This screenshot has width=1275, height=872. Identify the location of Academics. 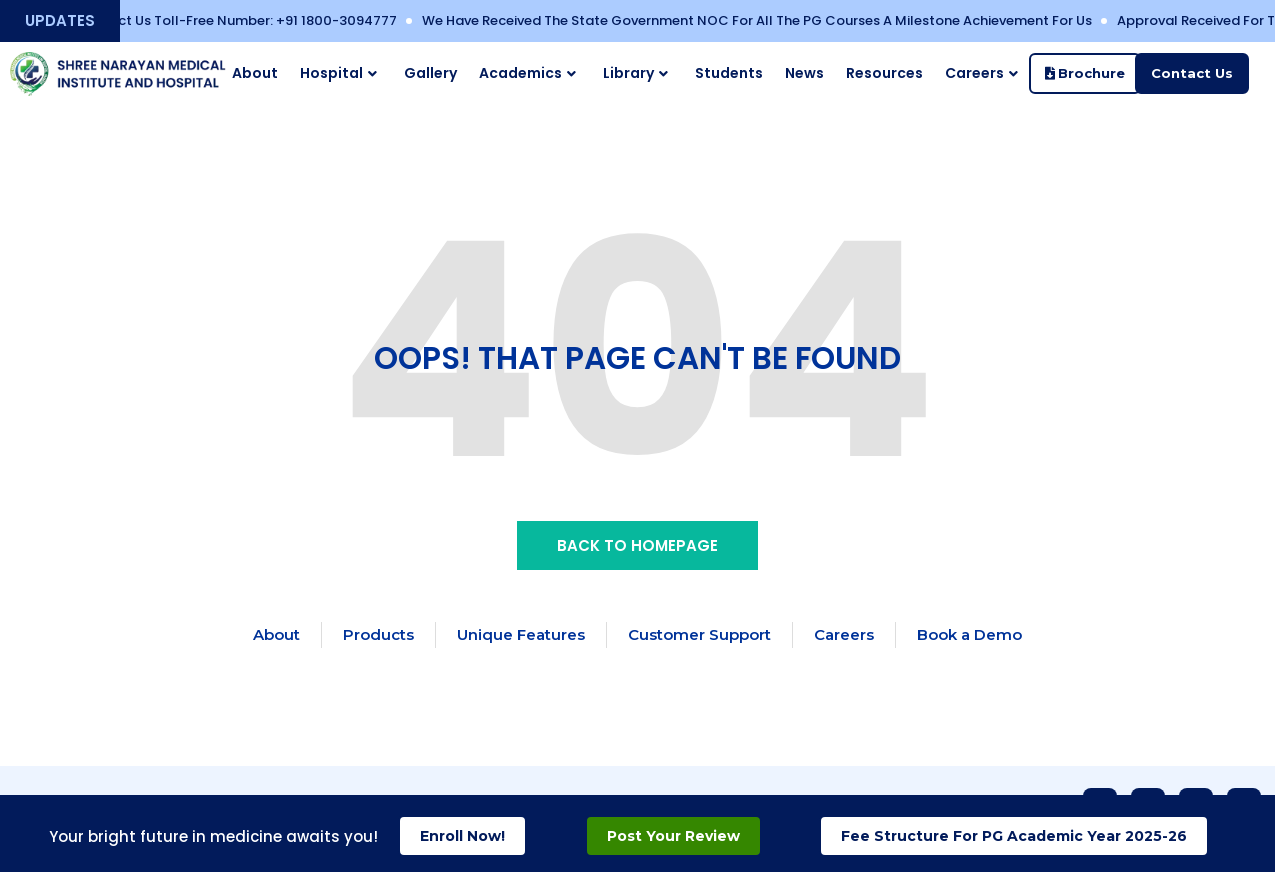
(527, 73).